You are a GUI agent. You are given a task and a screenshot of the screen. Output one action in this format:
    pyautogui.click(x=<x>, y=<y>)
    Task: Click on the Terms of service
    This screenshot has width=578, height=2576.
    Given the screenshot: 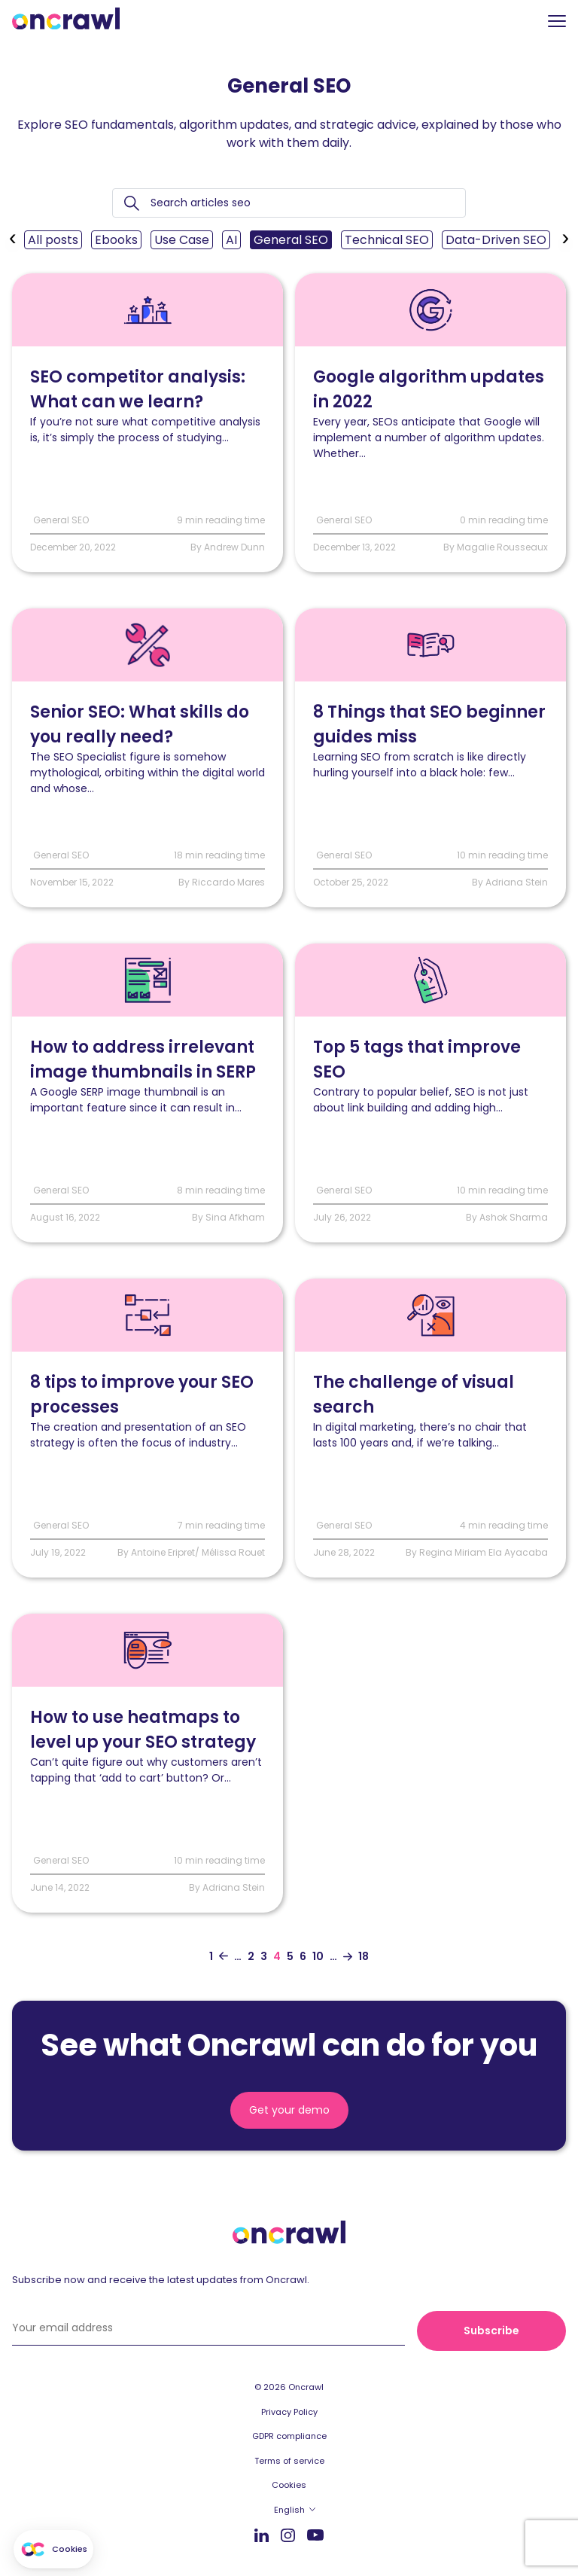 What is the action you would take?
    pyautogui.click(x=289, y=2461)
    